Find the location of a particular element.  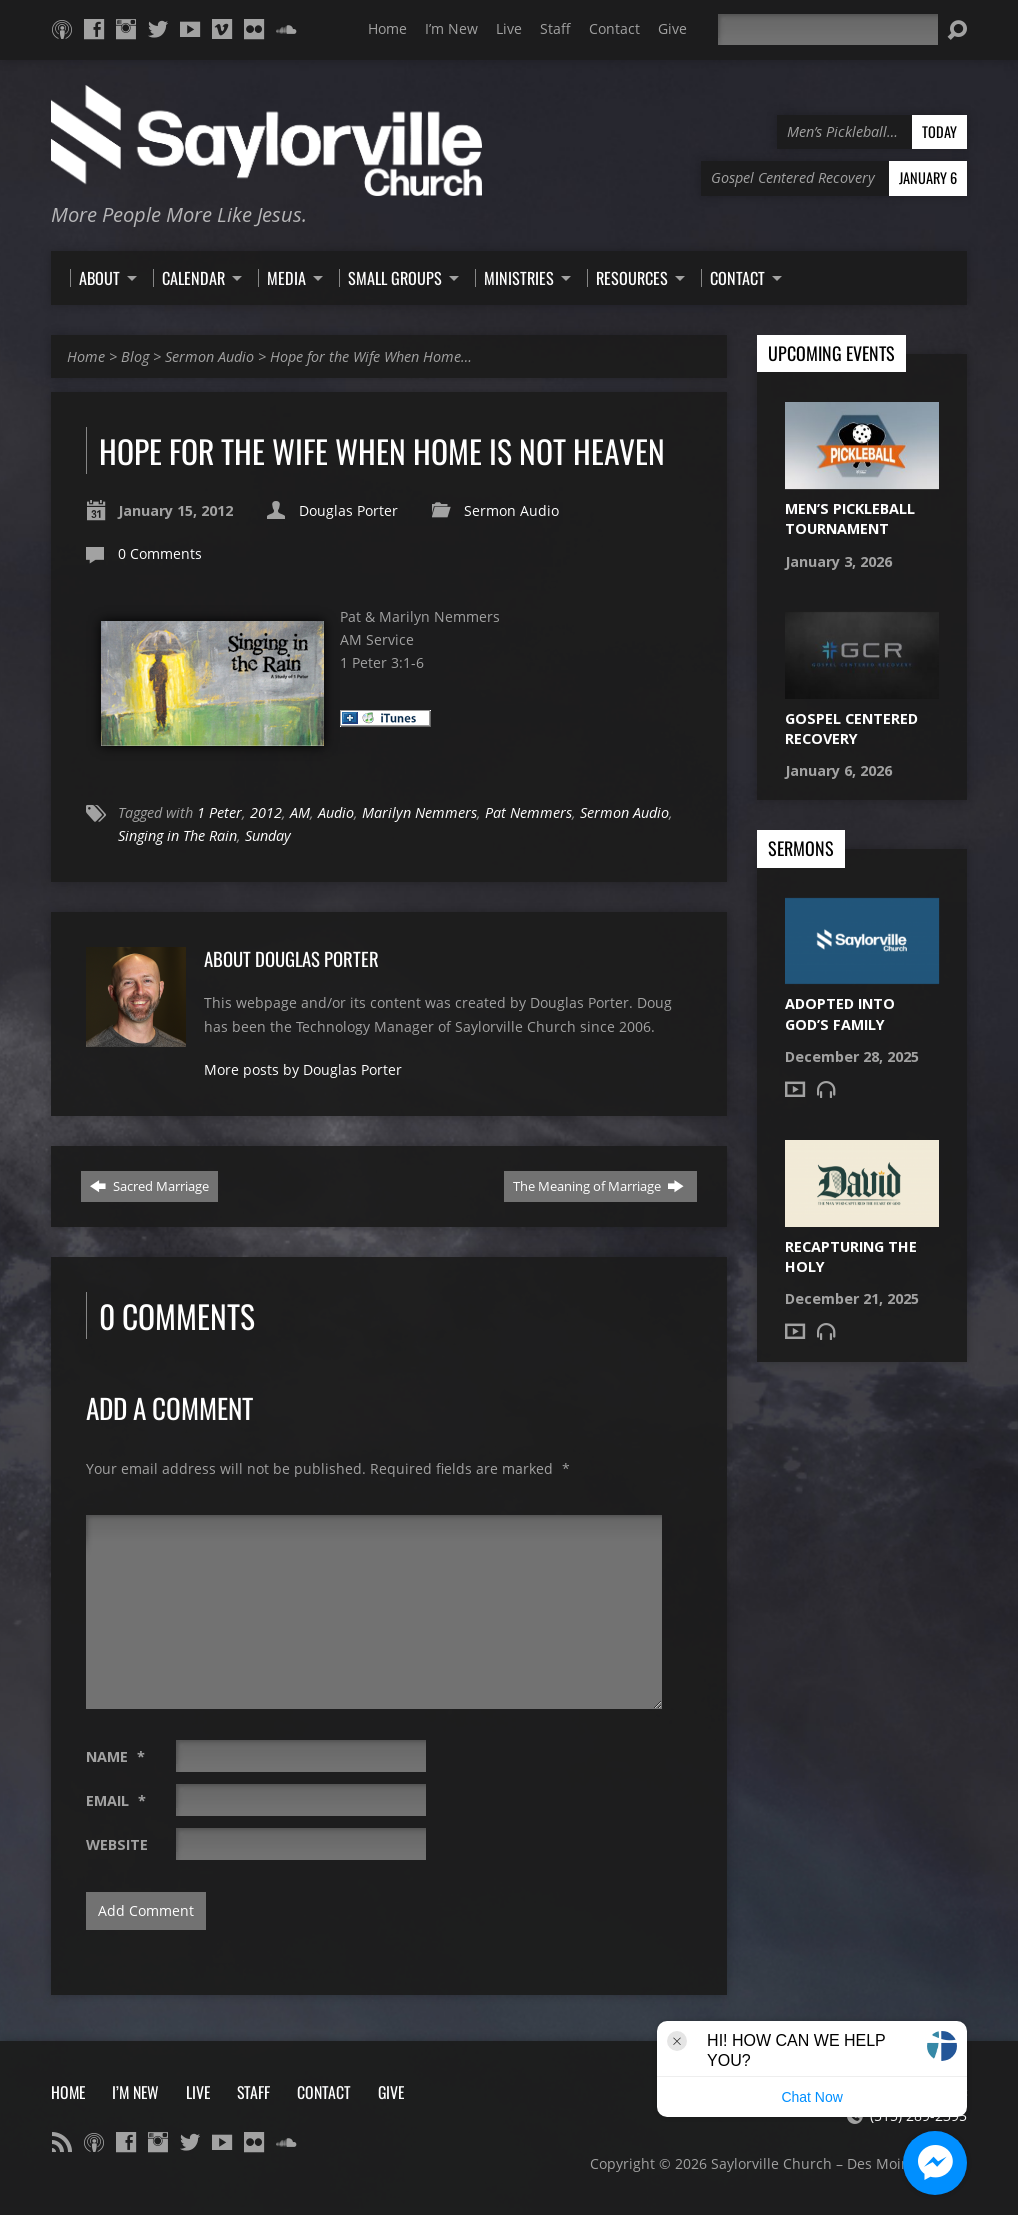

Sacred Marriage is located at coordinates (149, 1186).